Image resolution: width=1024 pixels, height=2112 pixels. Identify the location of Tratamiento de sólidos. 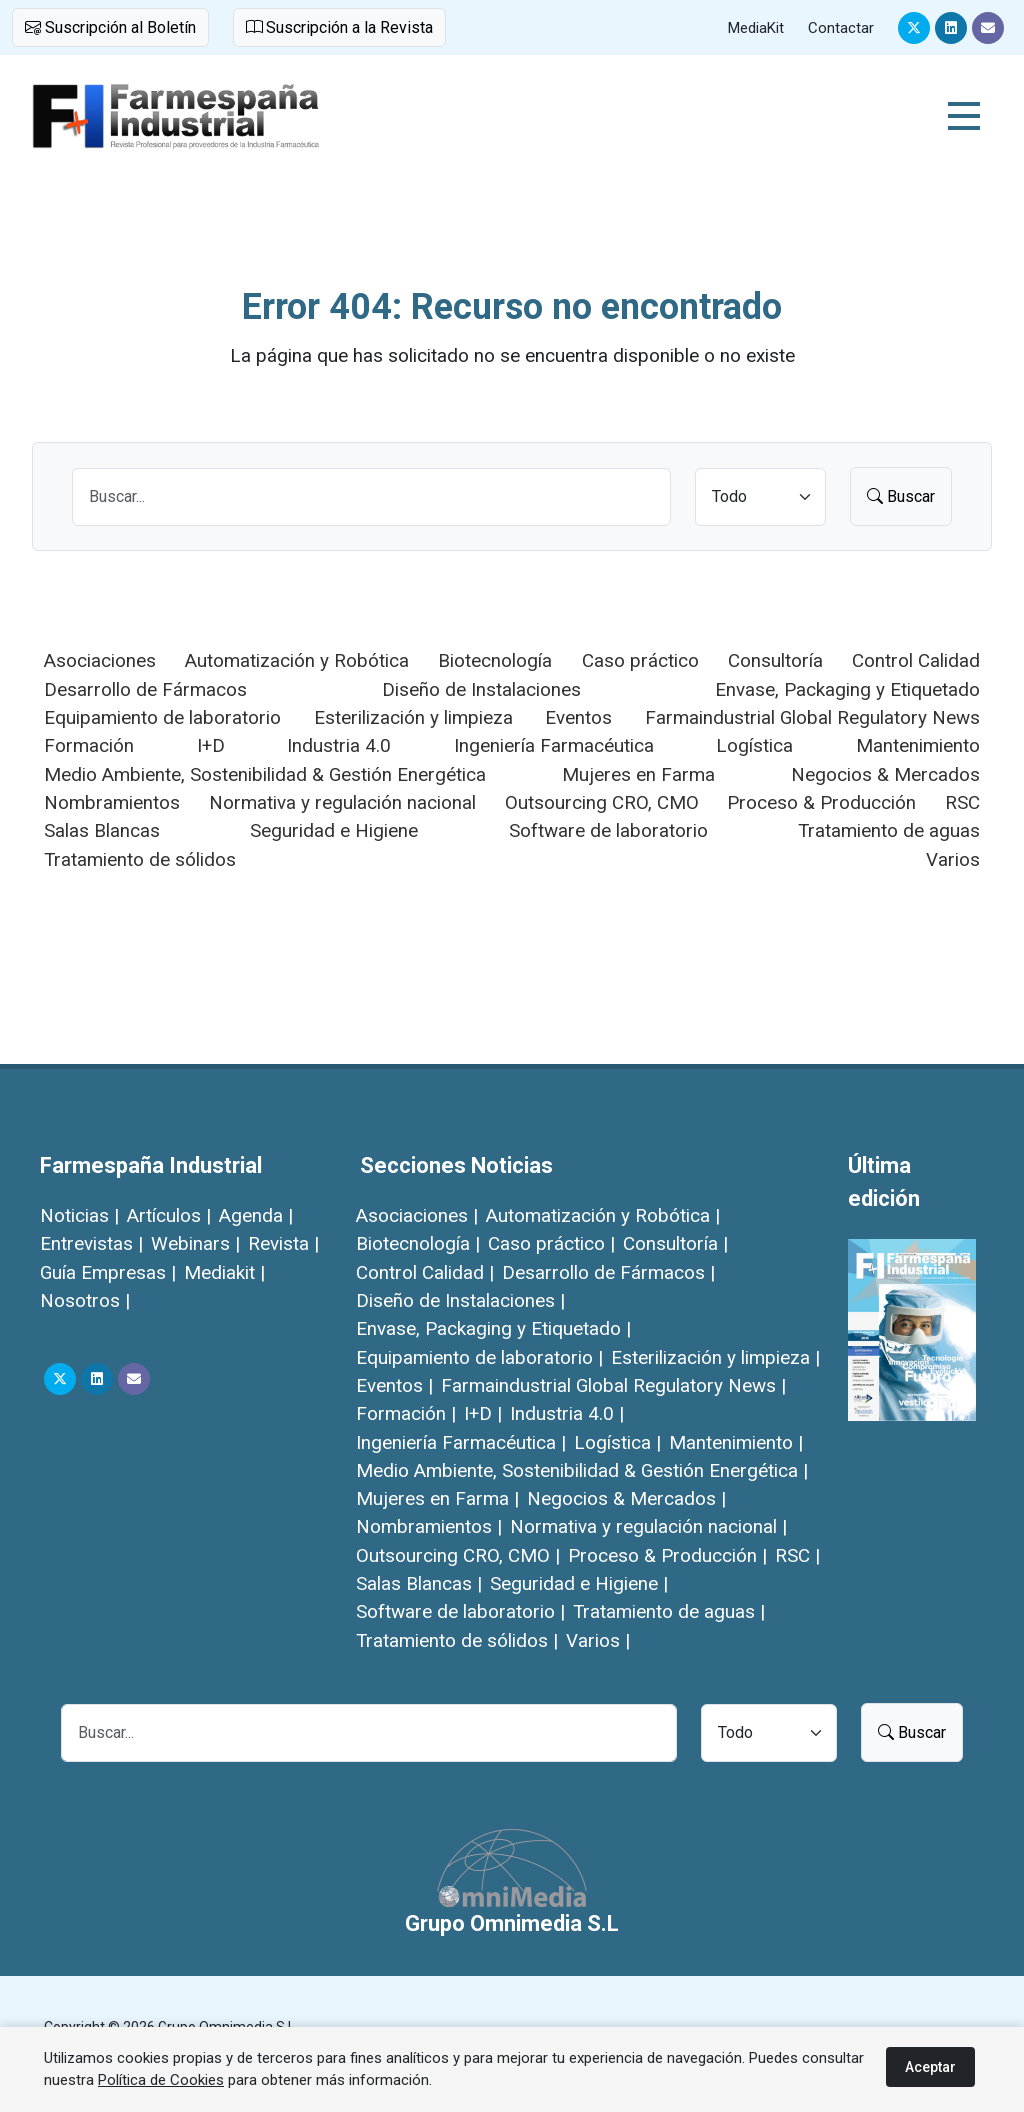
(140, 859).